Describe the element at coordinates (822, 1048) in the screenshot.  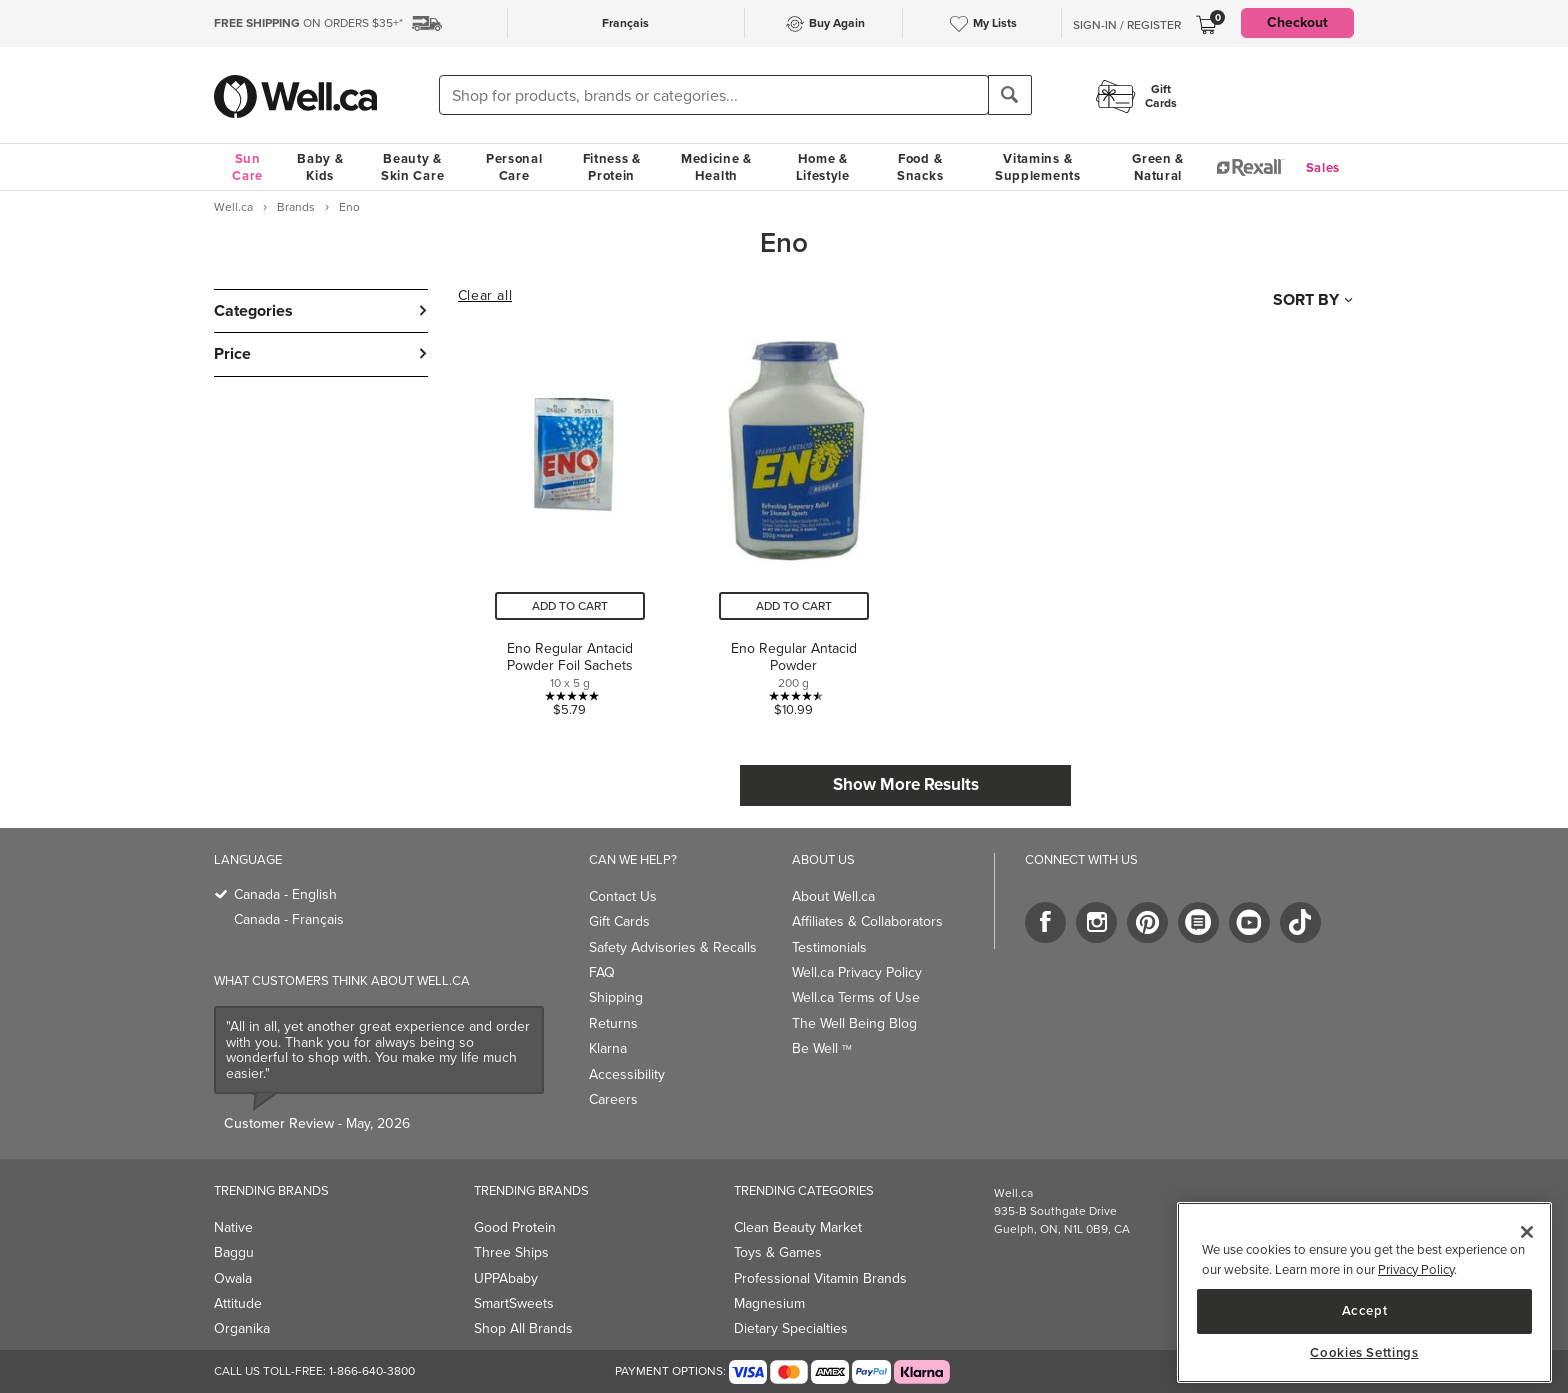
I see `Be Well` at that location.